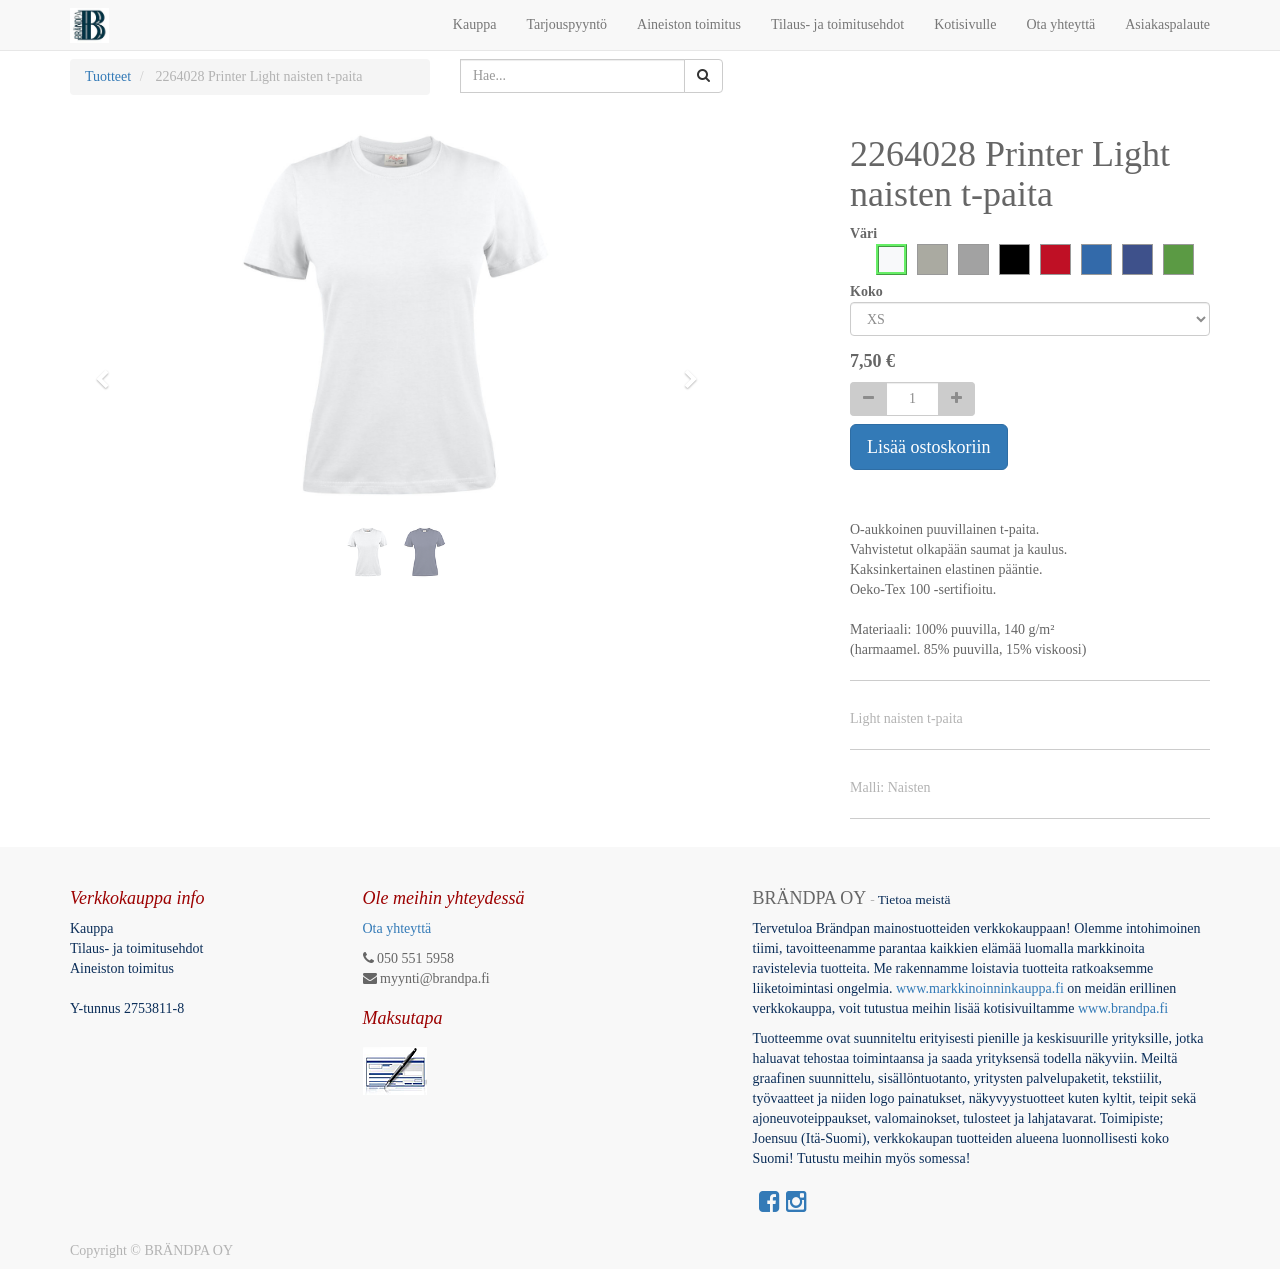  Describe the element at coordinates (108, 76) in the screenshot. I see `Tuotteet` at that location.